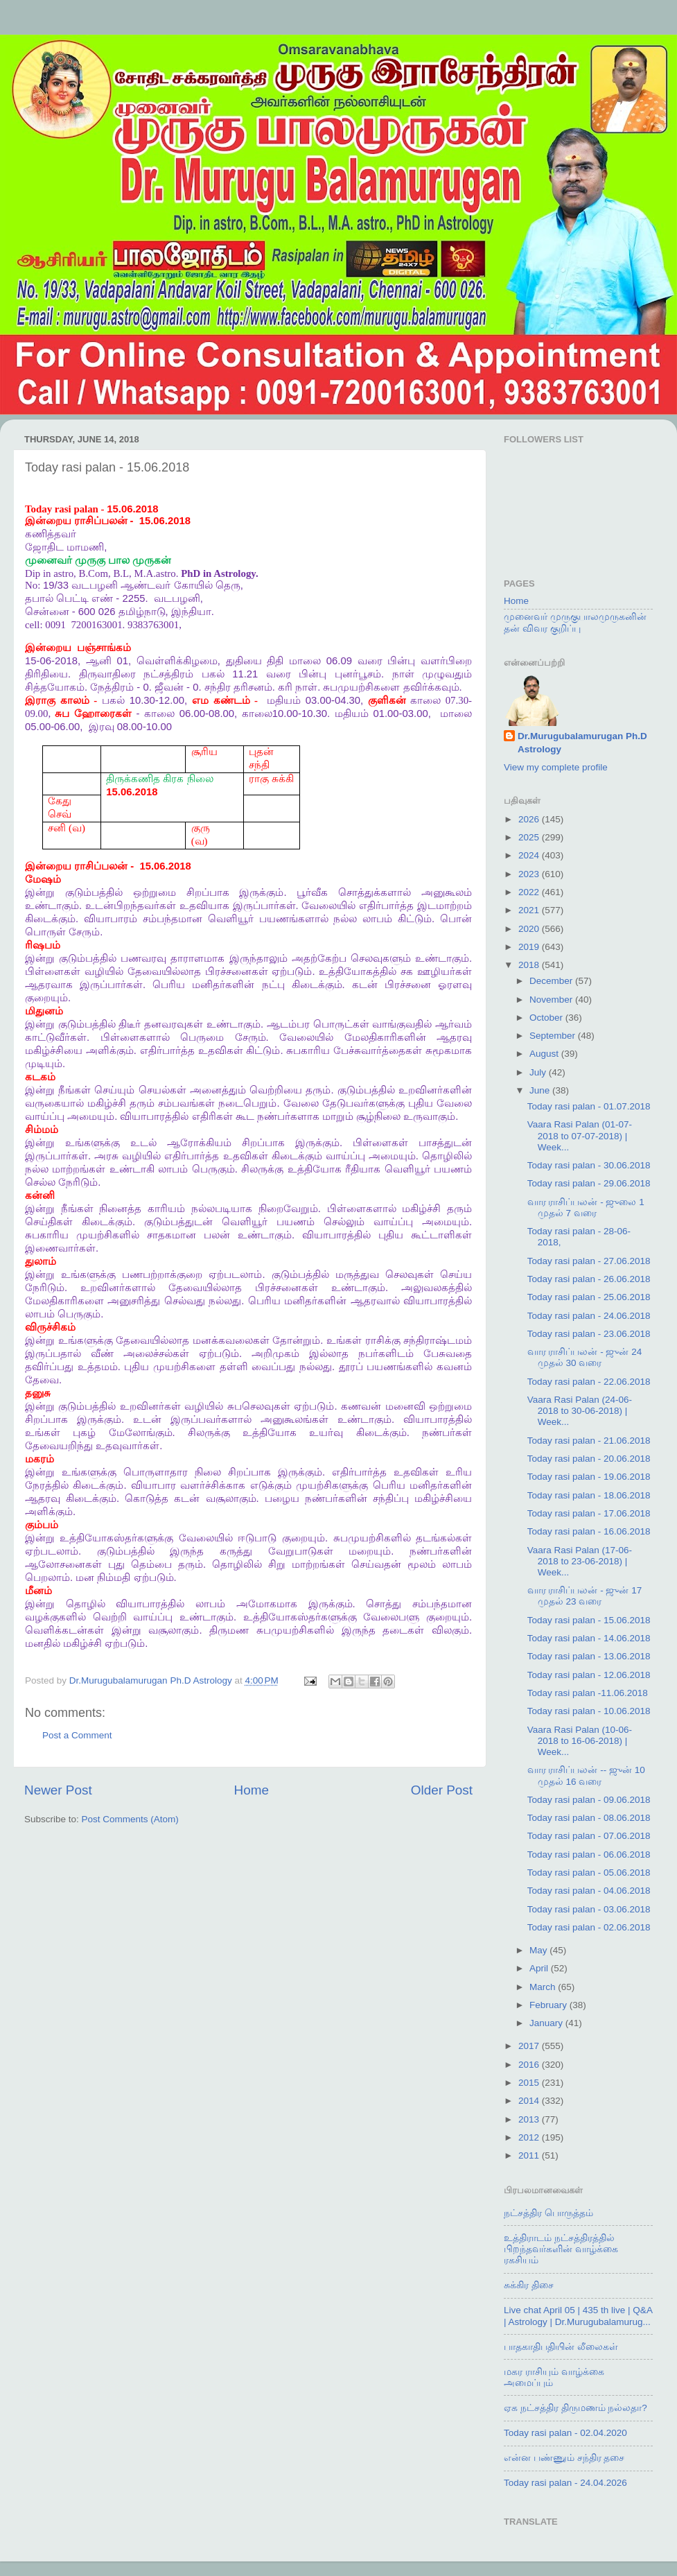 The width and height of the screenshot is (677, 2576). Describe the element at coordinates (589, 1638) in the screenshot. I see `Today rasi palan - 14.06.2018` at that location.